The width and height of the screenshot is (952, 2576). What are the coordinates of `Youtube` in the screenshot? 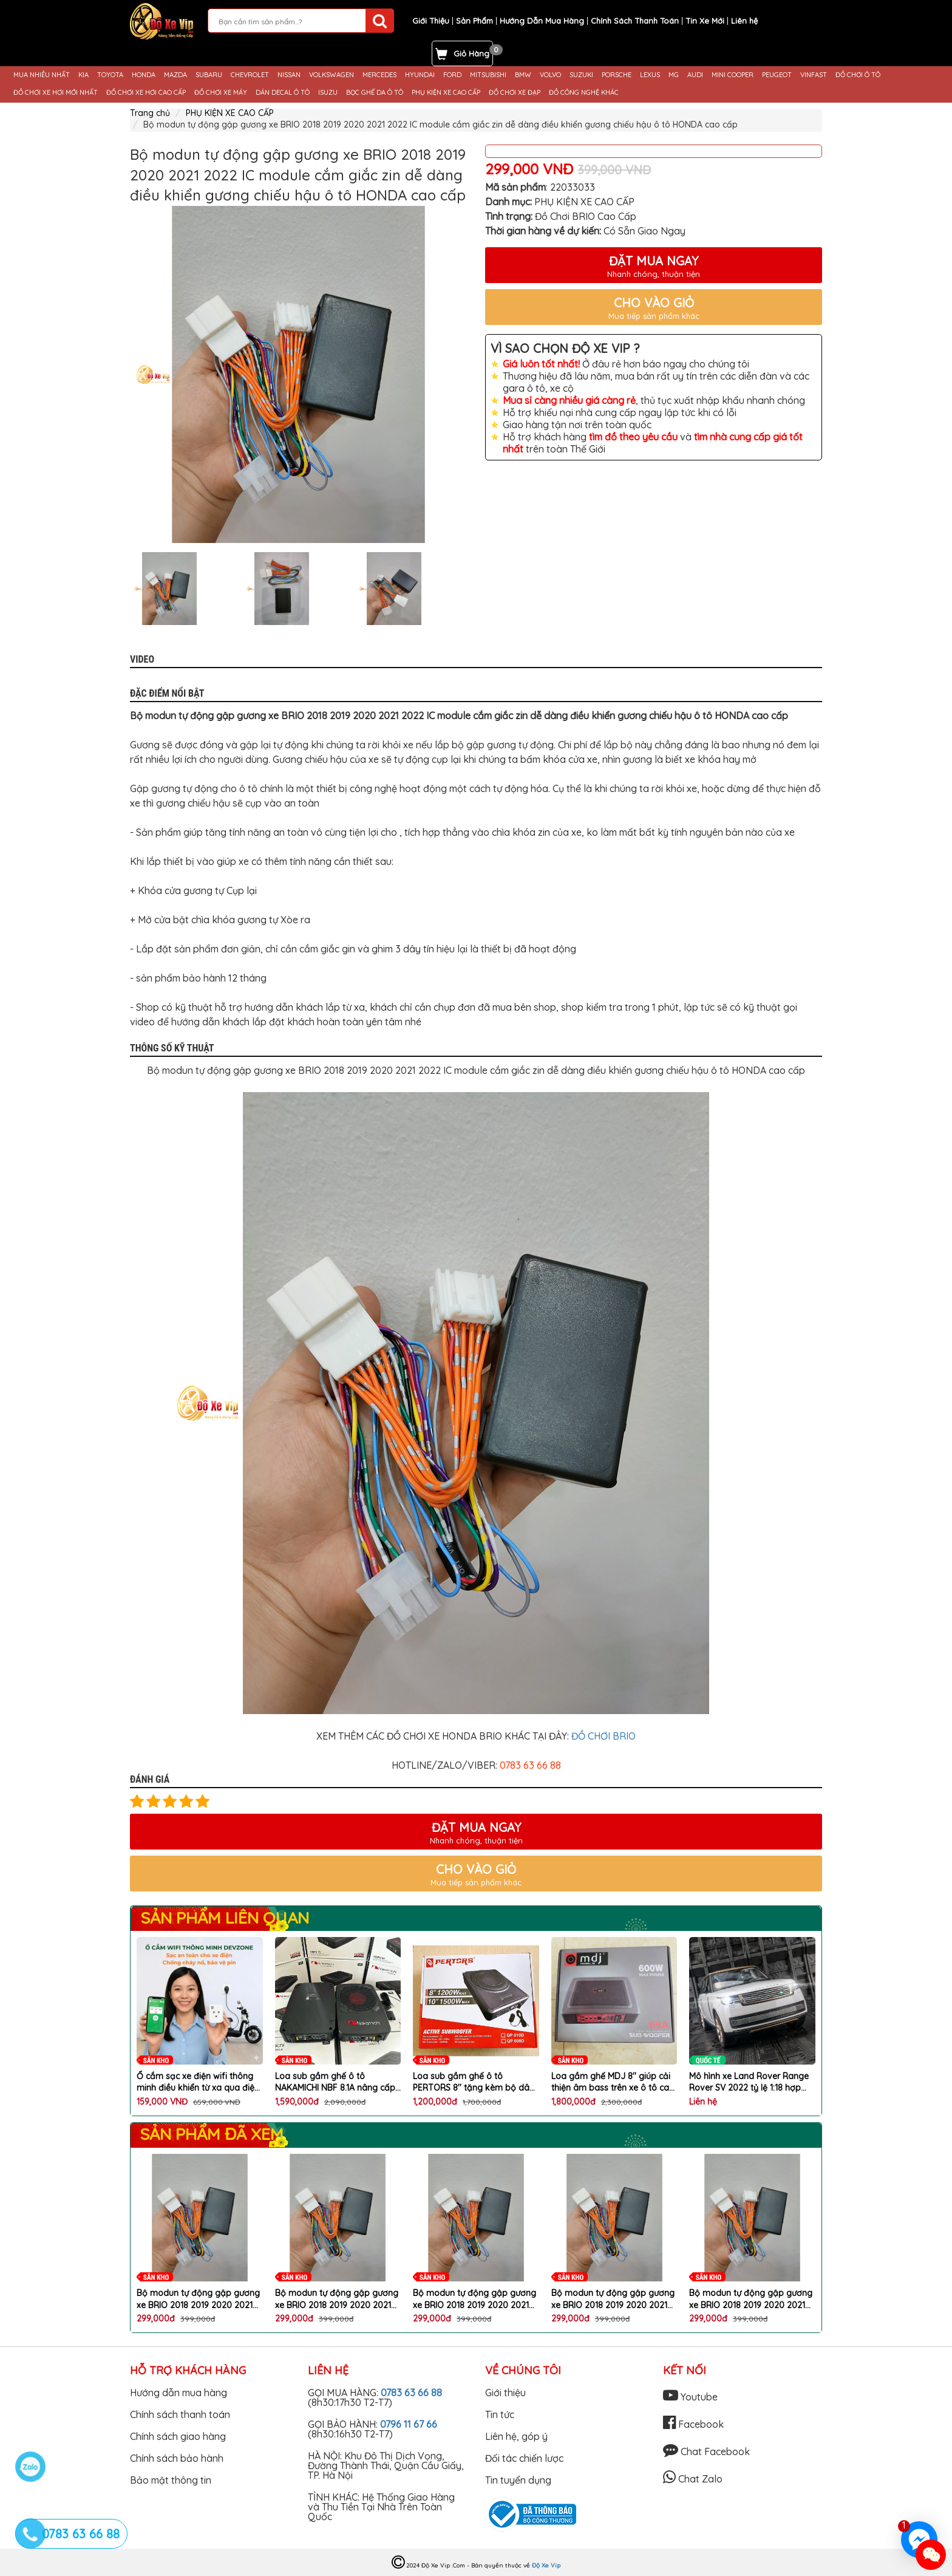 It's located at (690, 2397).